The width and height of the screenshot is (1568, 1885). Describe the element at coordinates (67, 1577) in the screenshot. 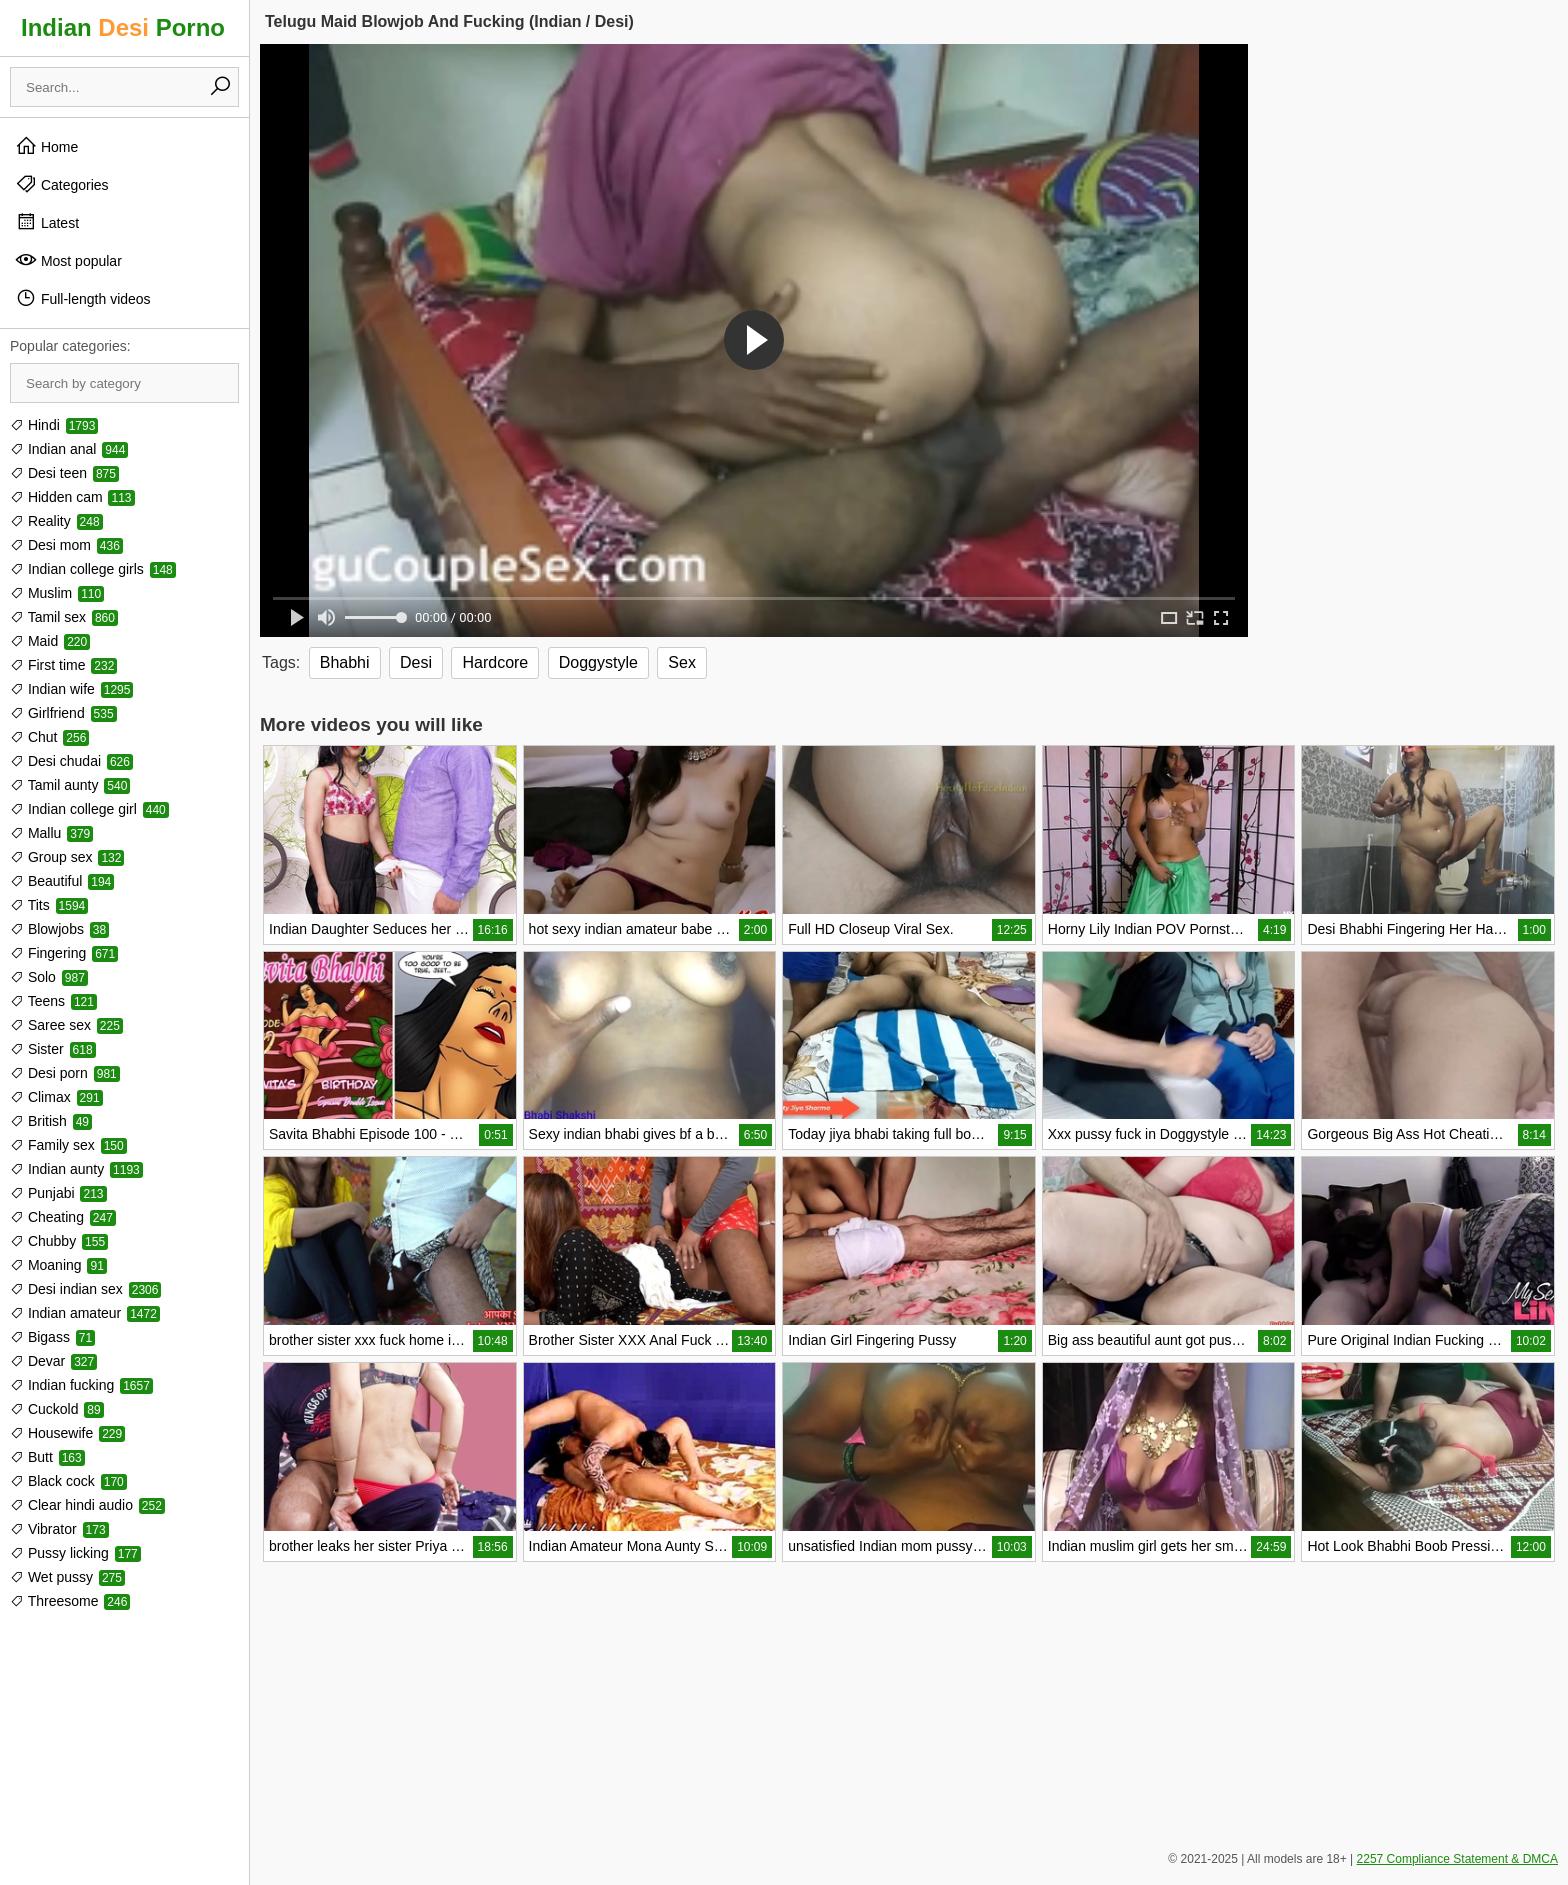

I see `Wet pussy` at that location.